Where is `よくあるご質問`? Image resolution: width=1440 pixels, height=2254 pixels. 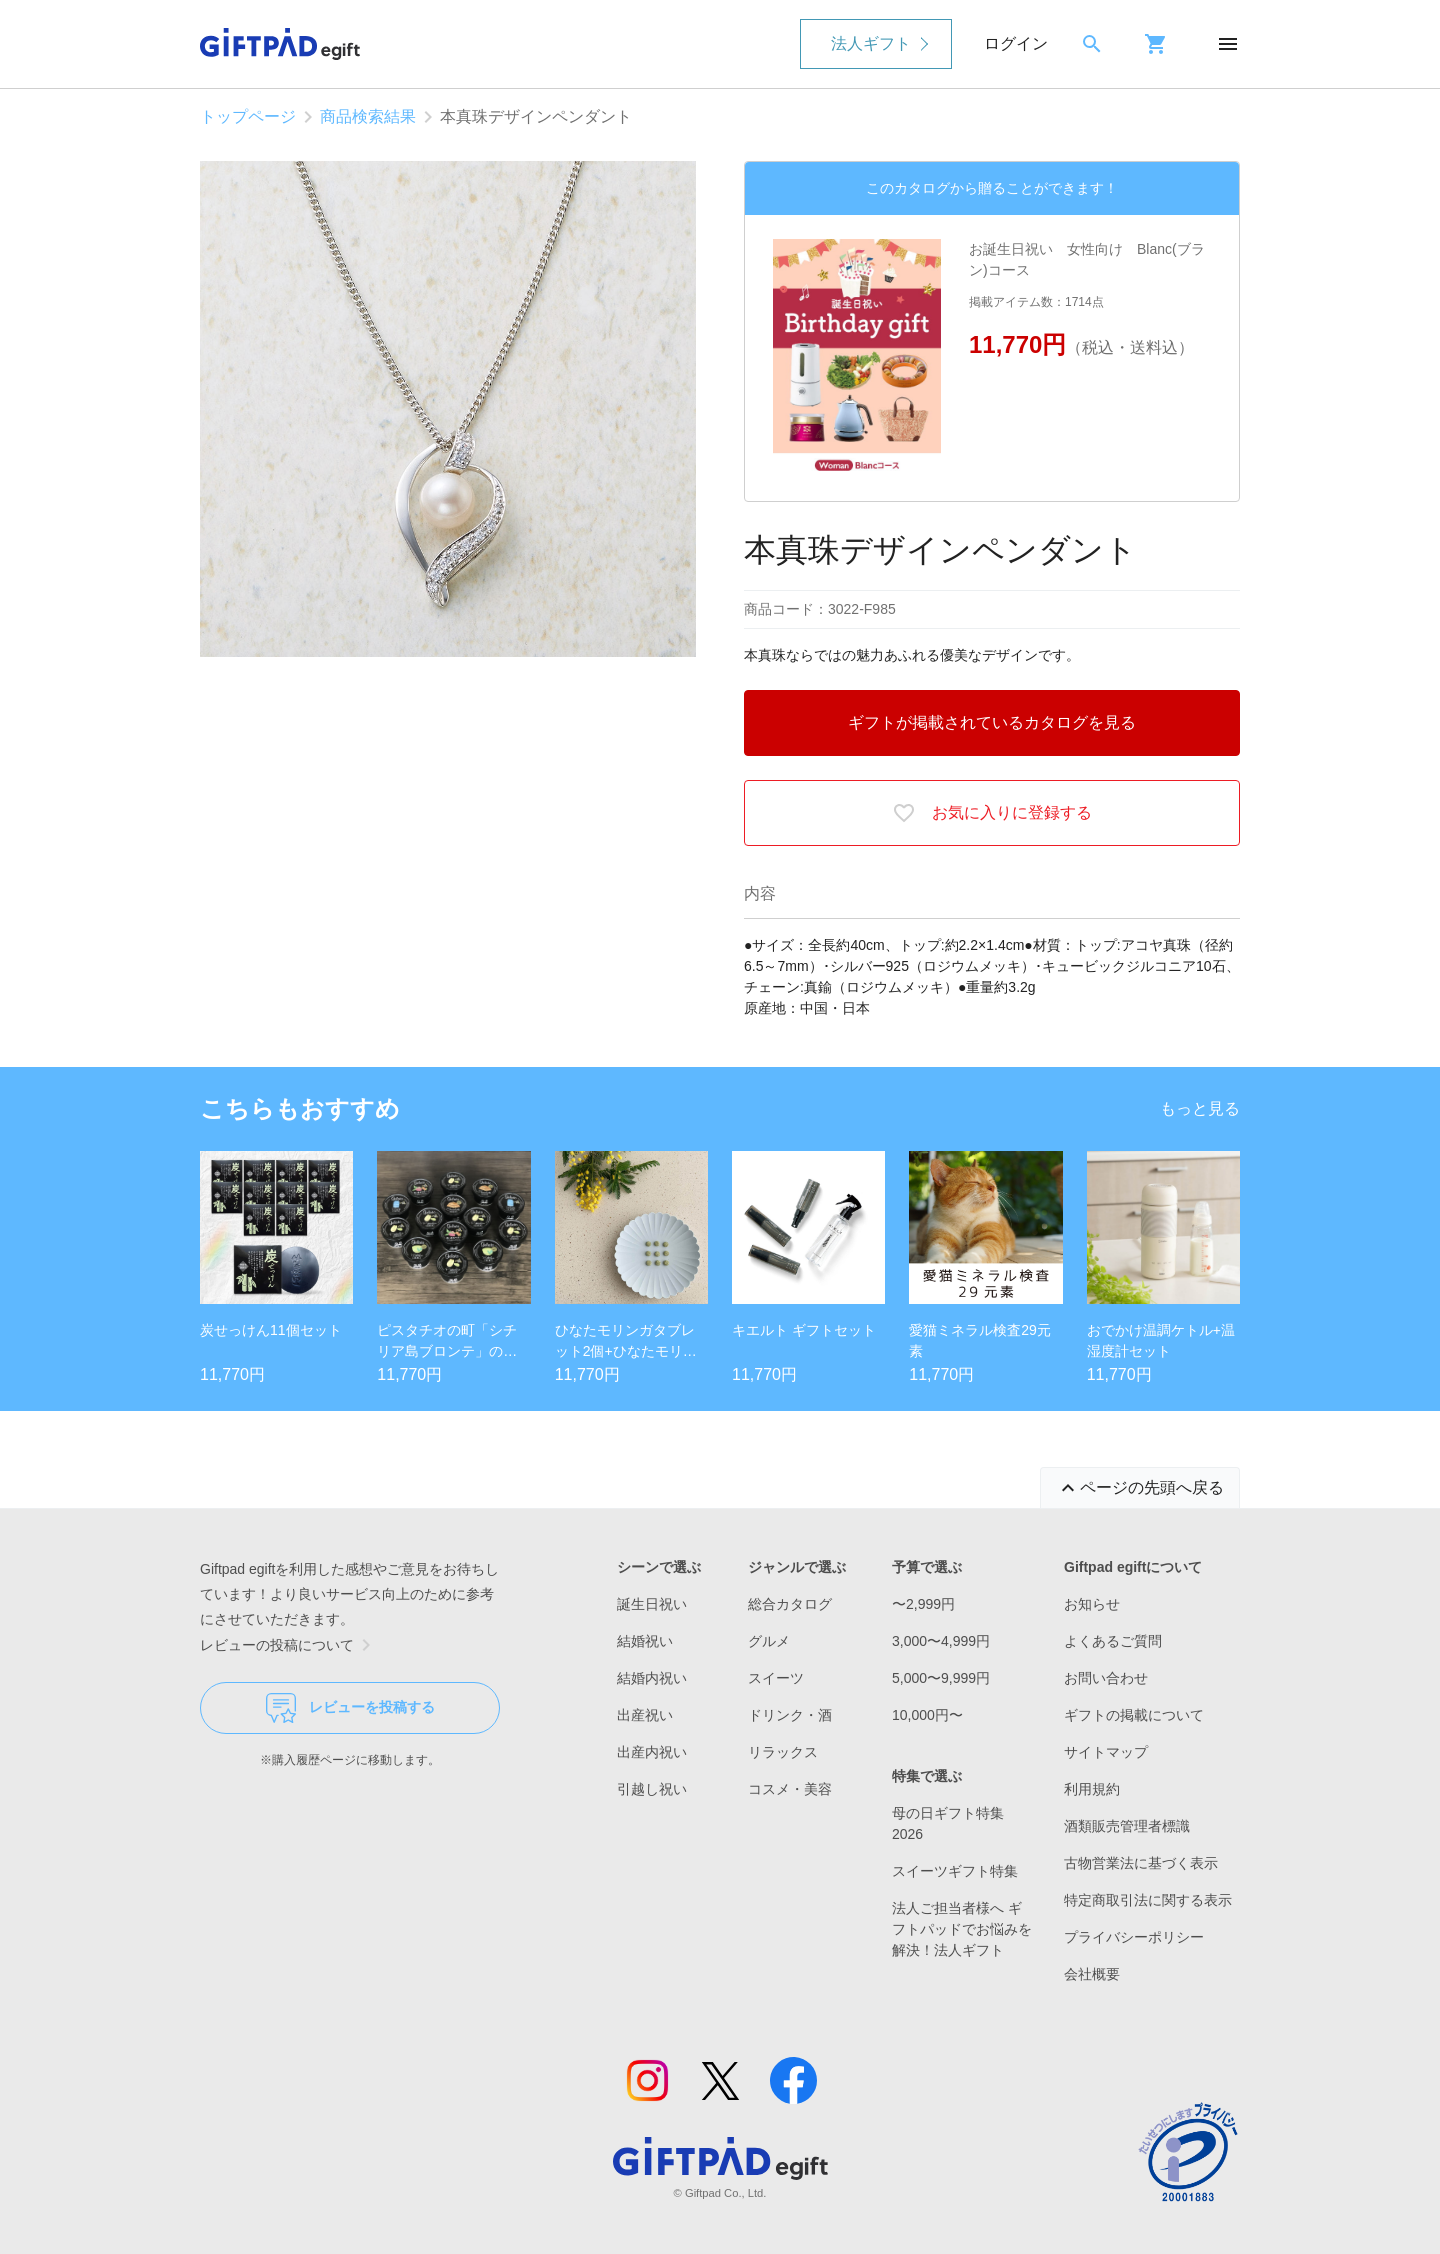
よくあるご質問 is located at coordinates (1113, 1641).